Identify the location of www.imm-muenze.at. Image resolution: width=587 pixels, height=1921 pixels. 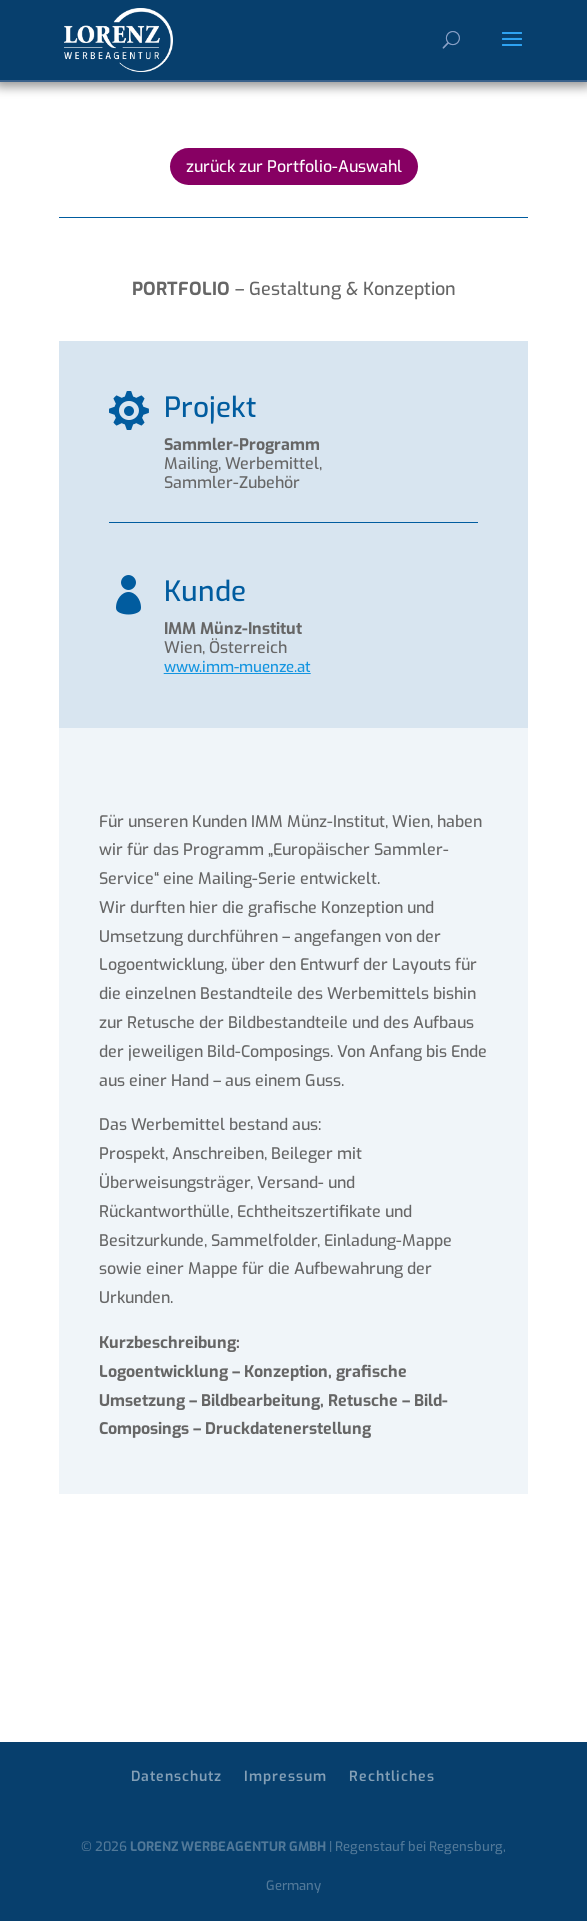
(237, 667).